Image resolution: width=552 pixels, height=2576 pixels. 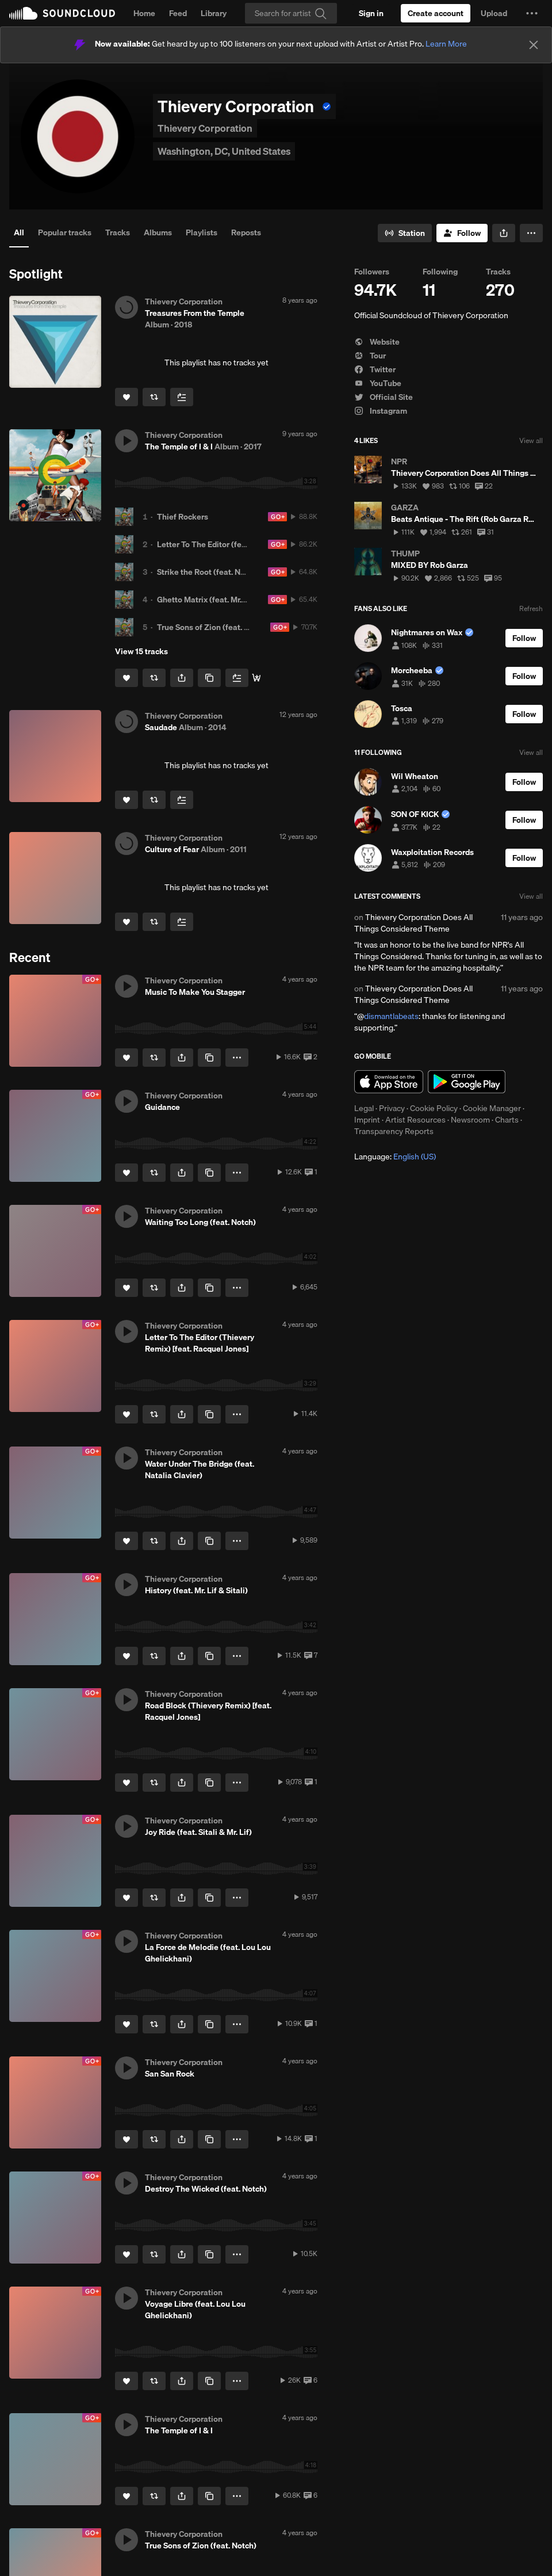 I want to click on Website, so click(x=377, y=341).